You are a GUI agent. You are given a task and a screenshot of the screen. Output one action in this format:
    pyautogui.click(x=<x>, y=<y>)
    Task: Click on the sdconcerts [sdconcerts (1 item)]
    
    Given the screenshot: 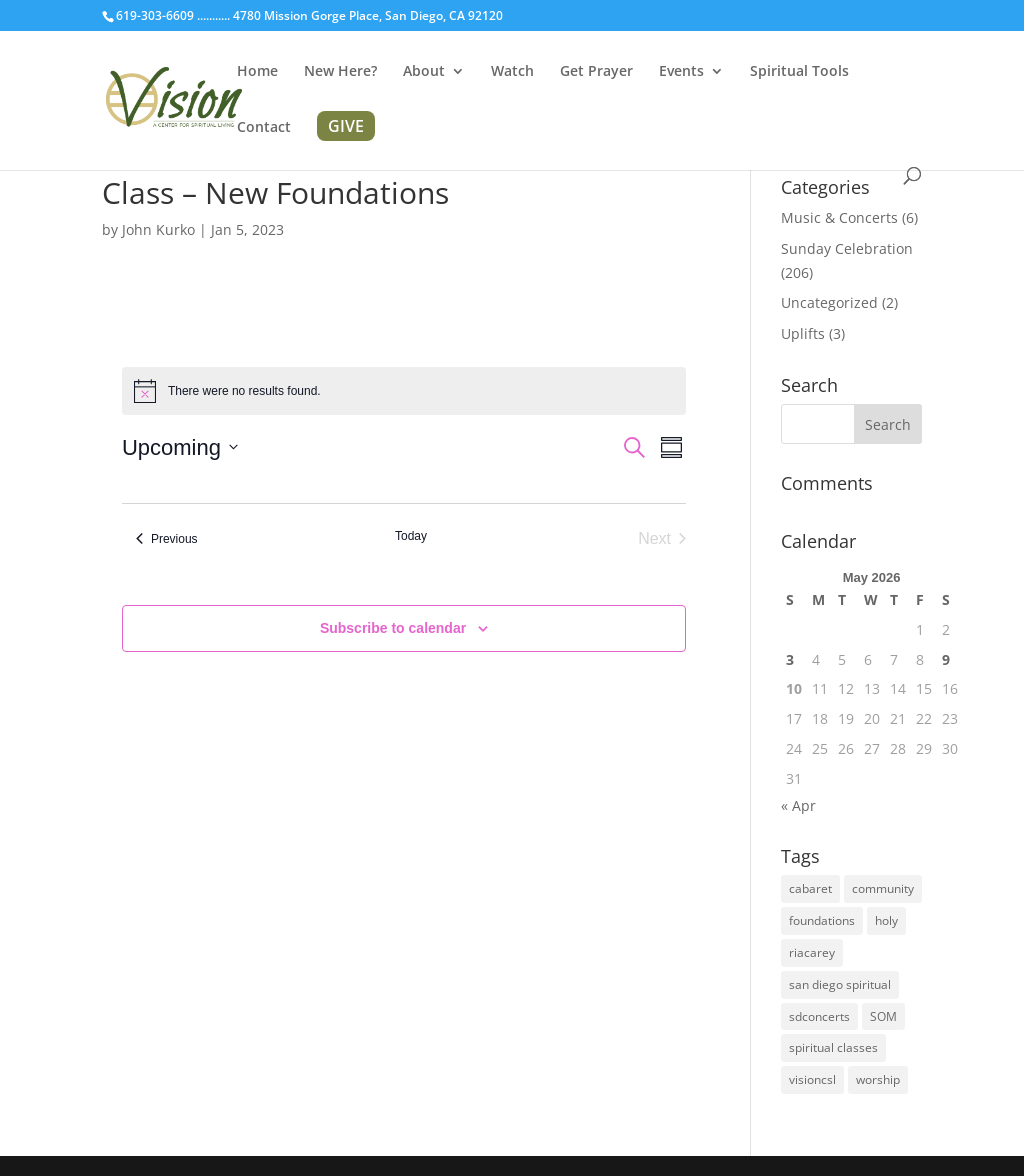 What is the action you would take?
    pyautogui.click(x=819, y=1016)
    